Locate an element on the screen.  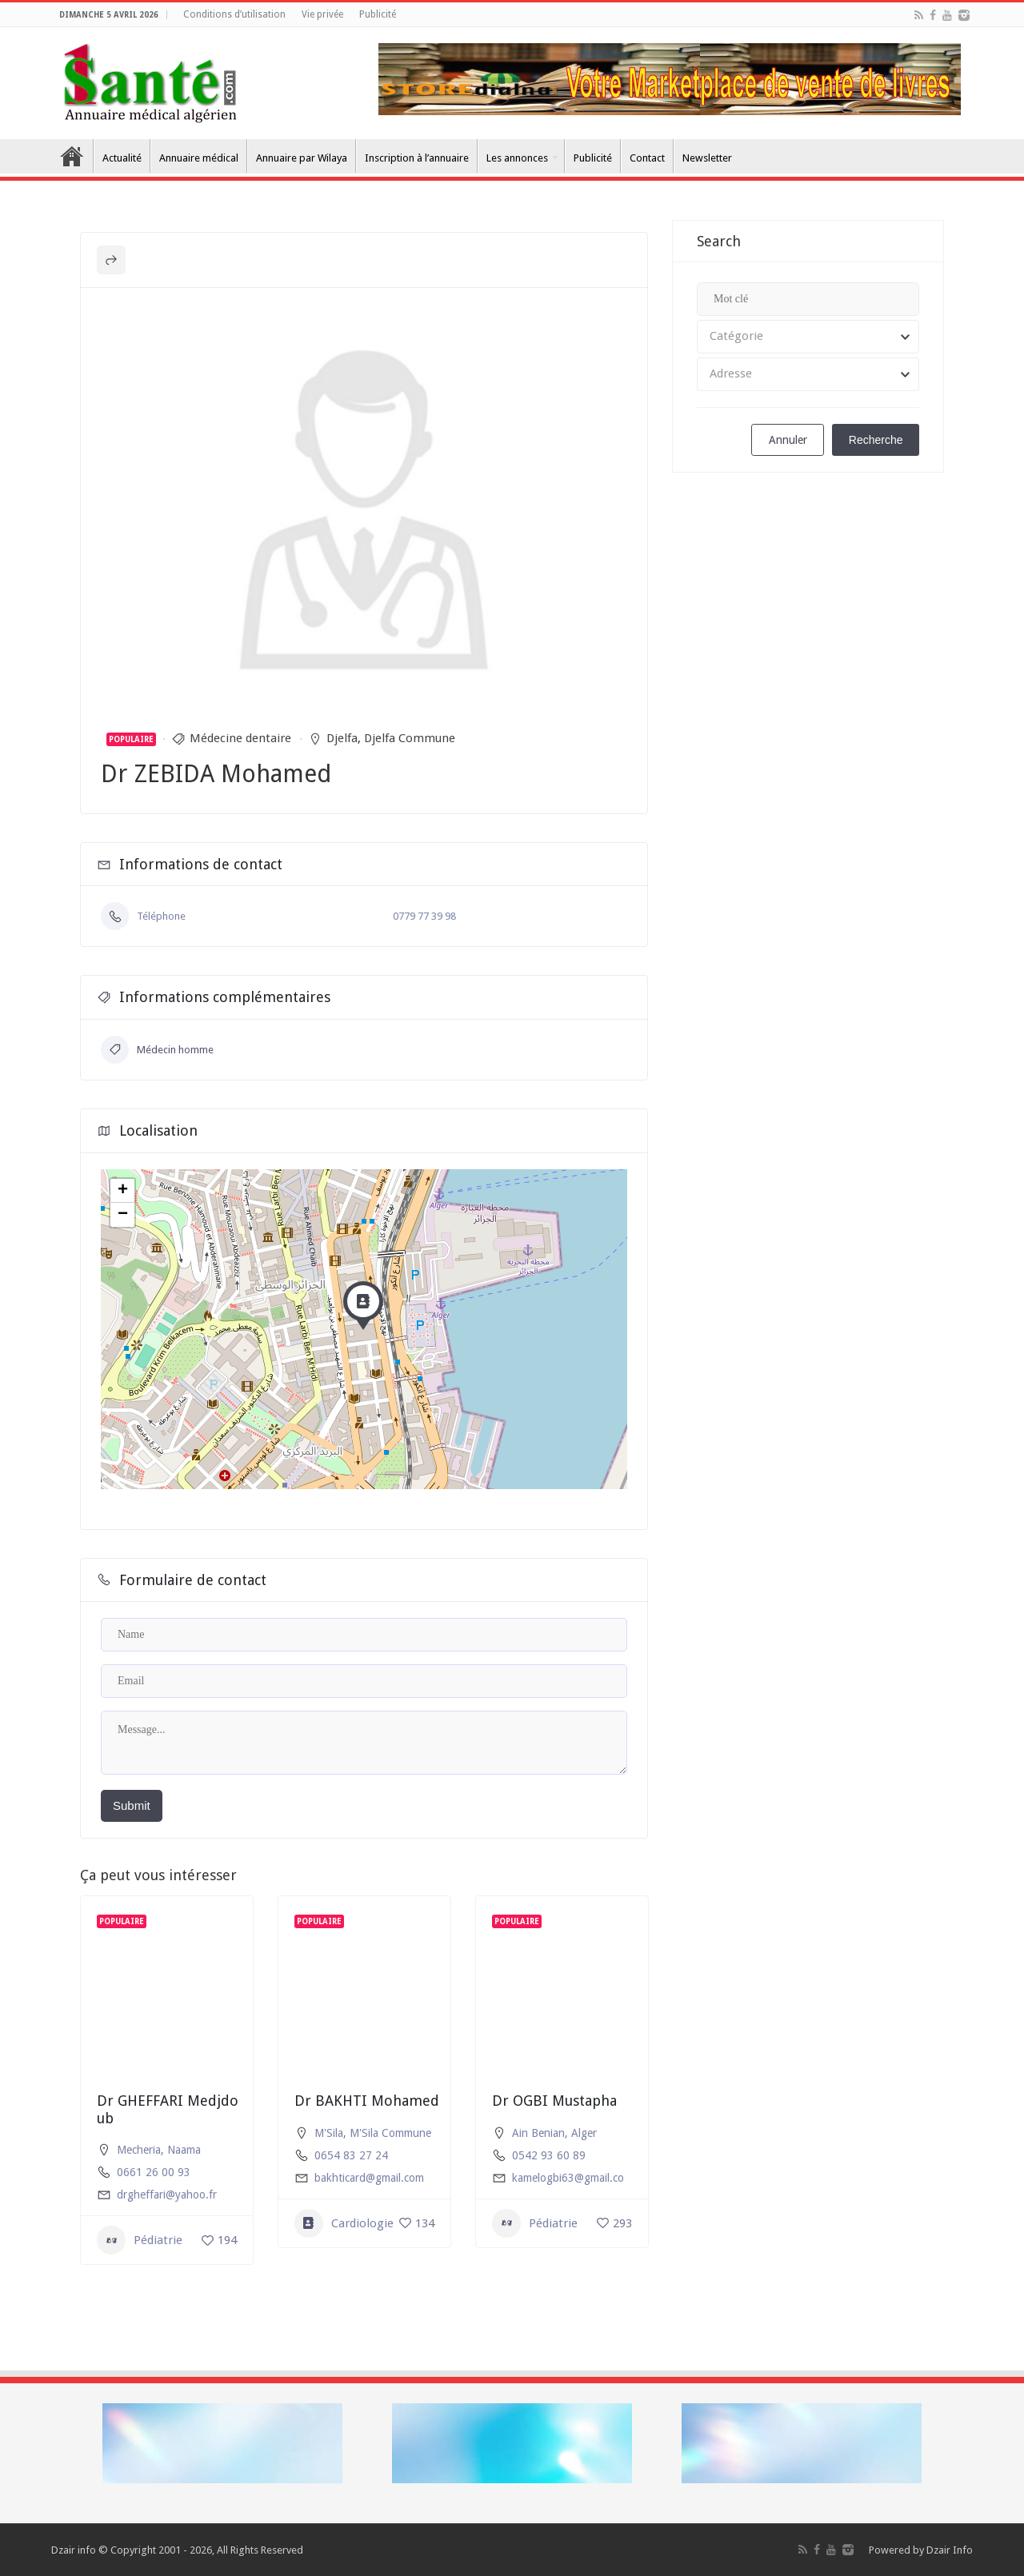
Contact is located at coordinates (647, 158).